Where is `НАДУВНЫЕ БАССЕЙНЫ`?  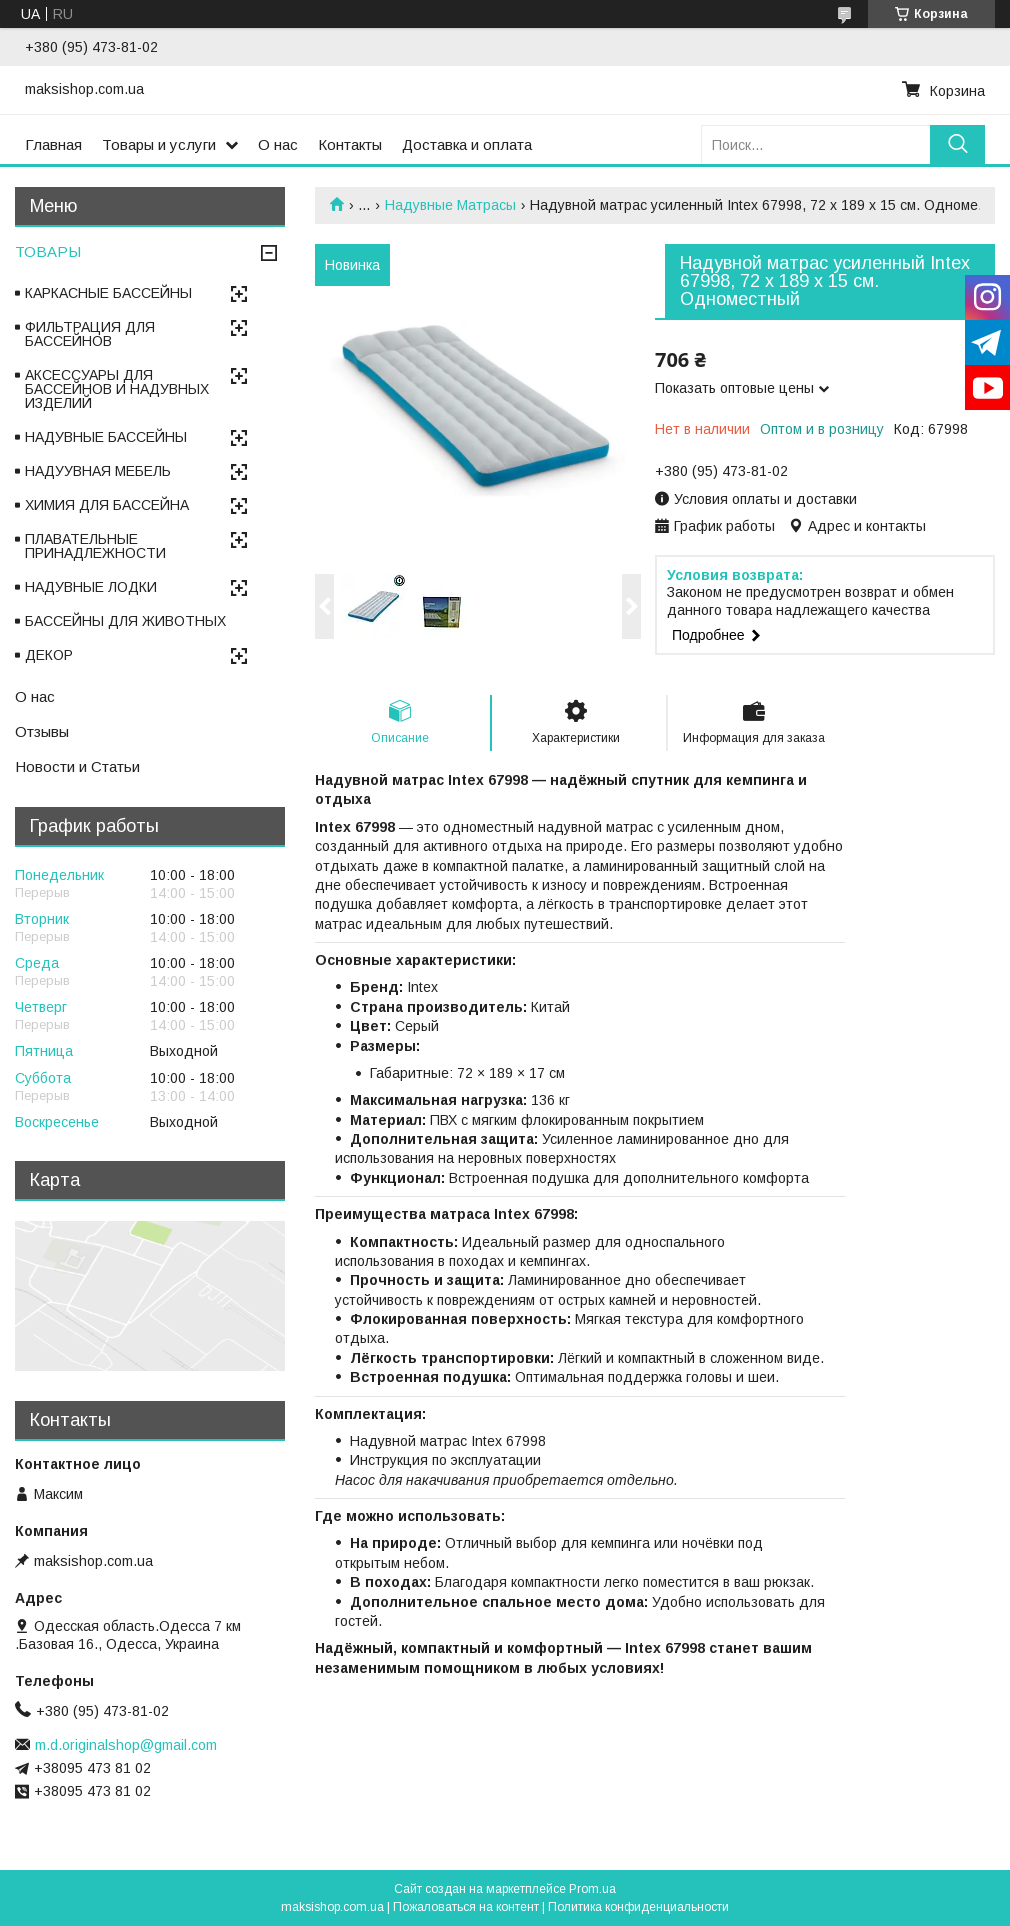 НАДУВНЫЕ БАССЕЙНЫ is located at coordinates (106, 437).